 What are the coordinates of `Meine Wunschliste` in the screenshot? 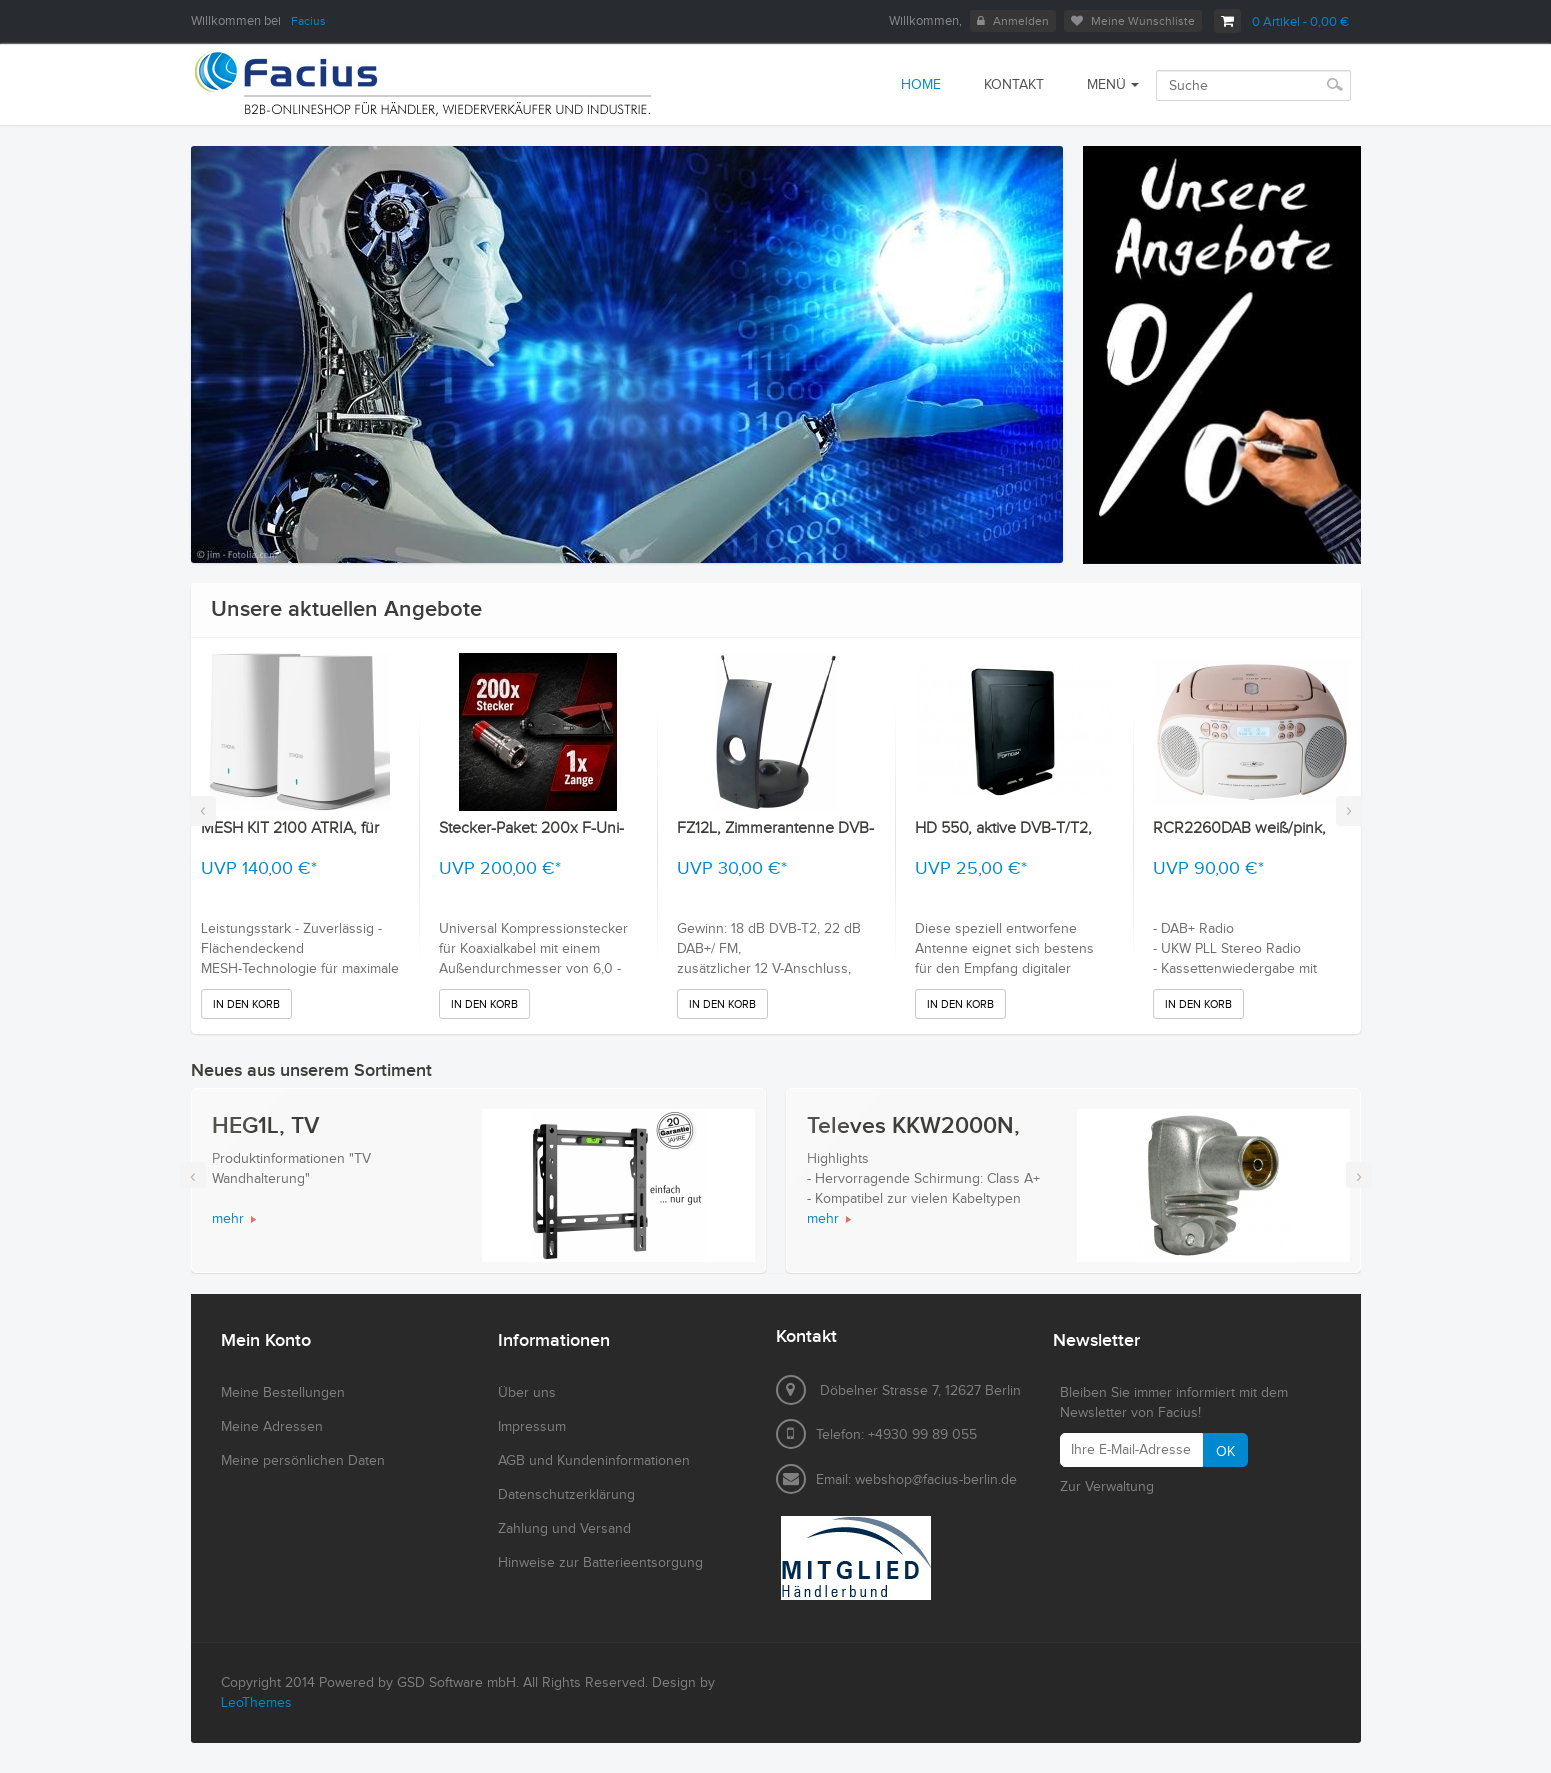 It's located at (1133, 21).